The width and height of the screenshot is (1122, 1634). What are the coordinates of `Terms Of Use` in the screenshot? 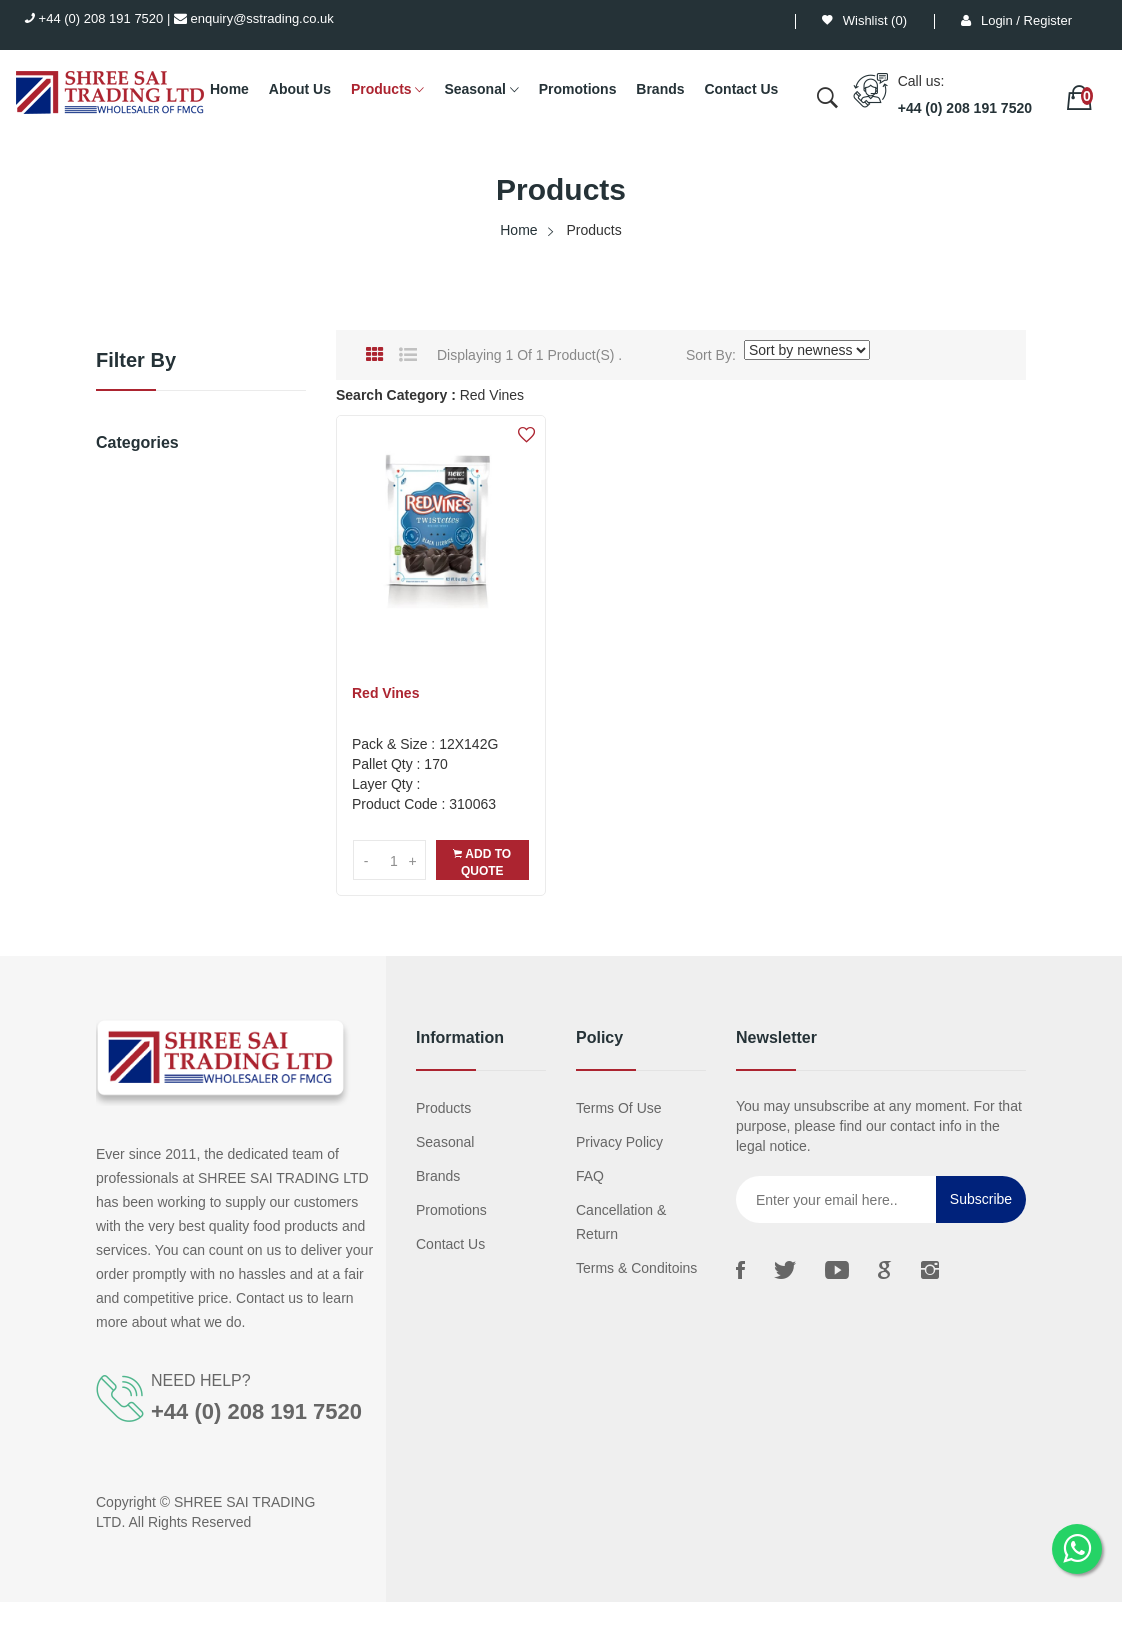 It's located at (619, 1108).